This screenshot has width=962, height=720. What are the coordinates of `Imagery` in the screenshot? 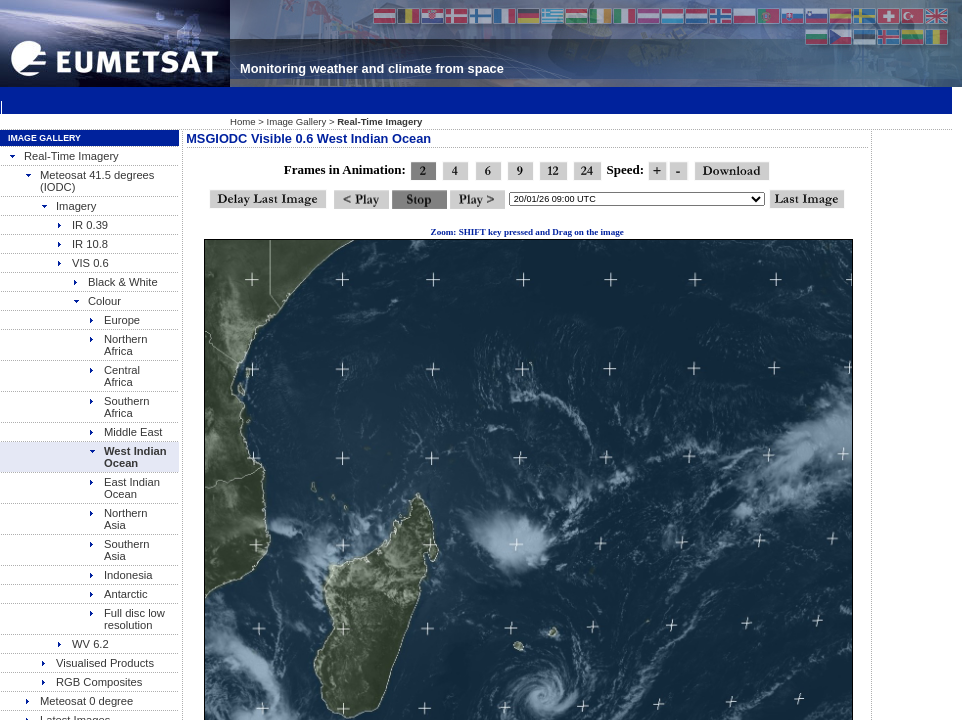 It's located at (68, 206).